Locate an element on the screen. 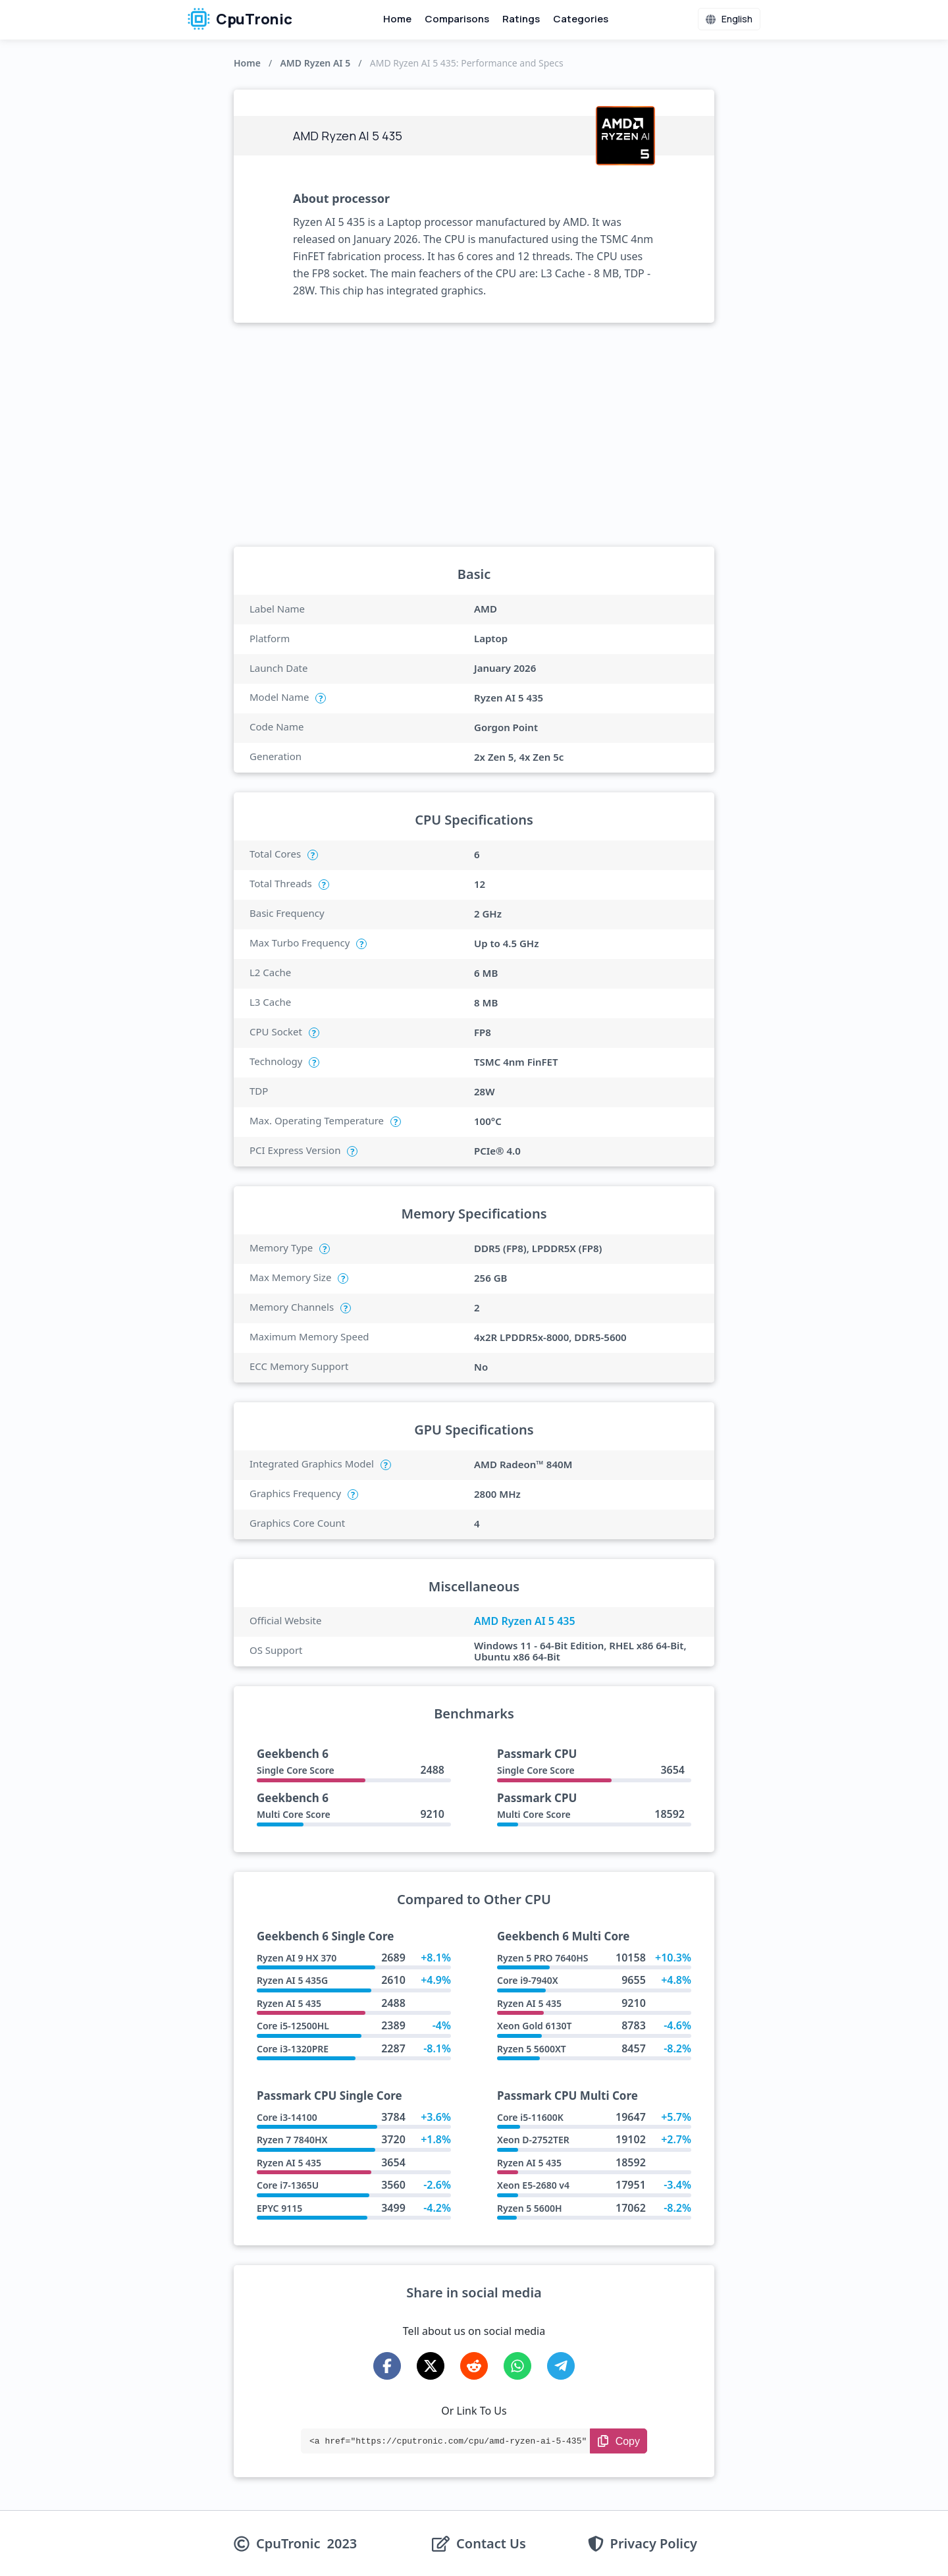  Ryzen AI 5 435 is located at coordinates (289, 2003).